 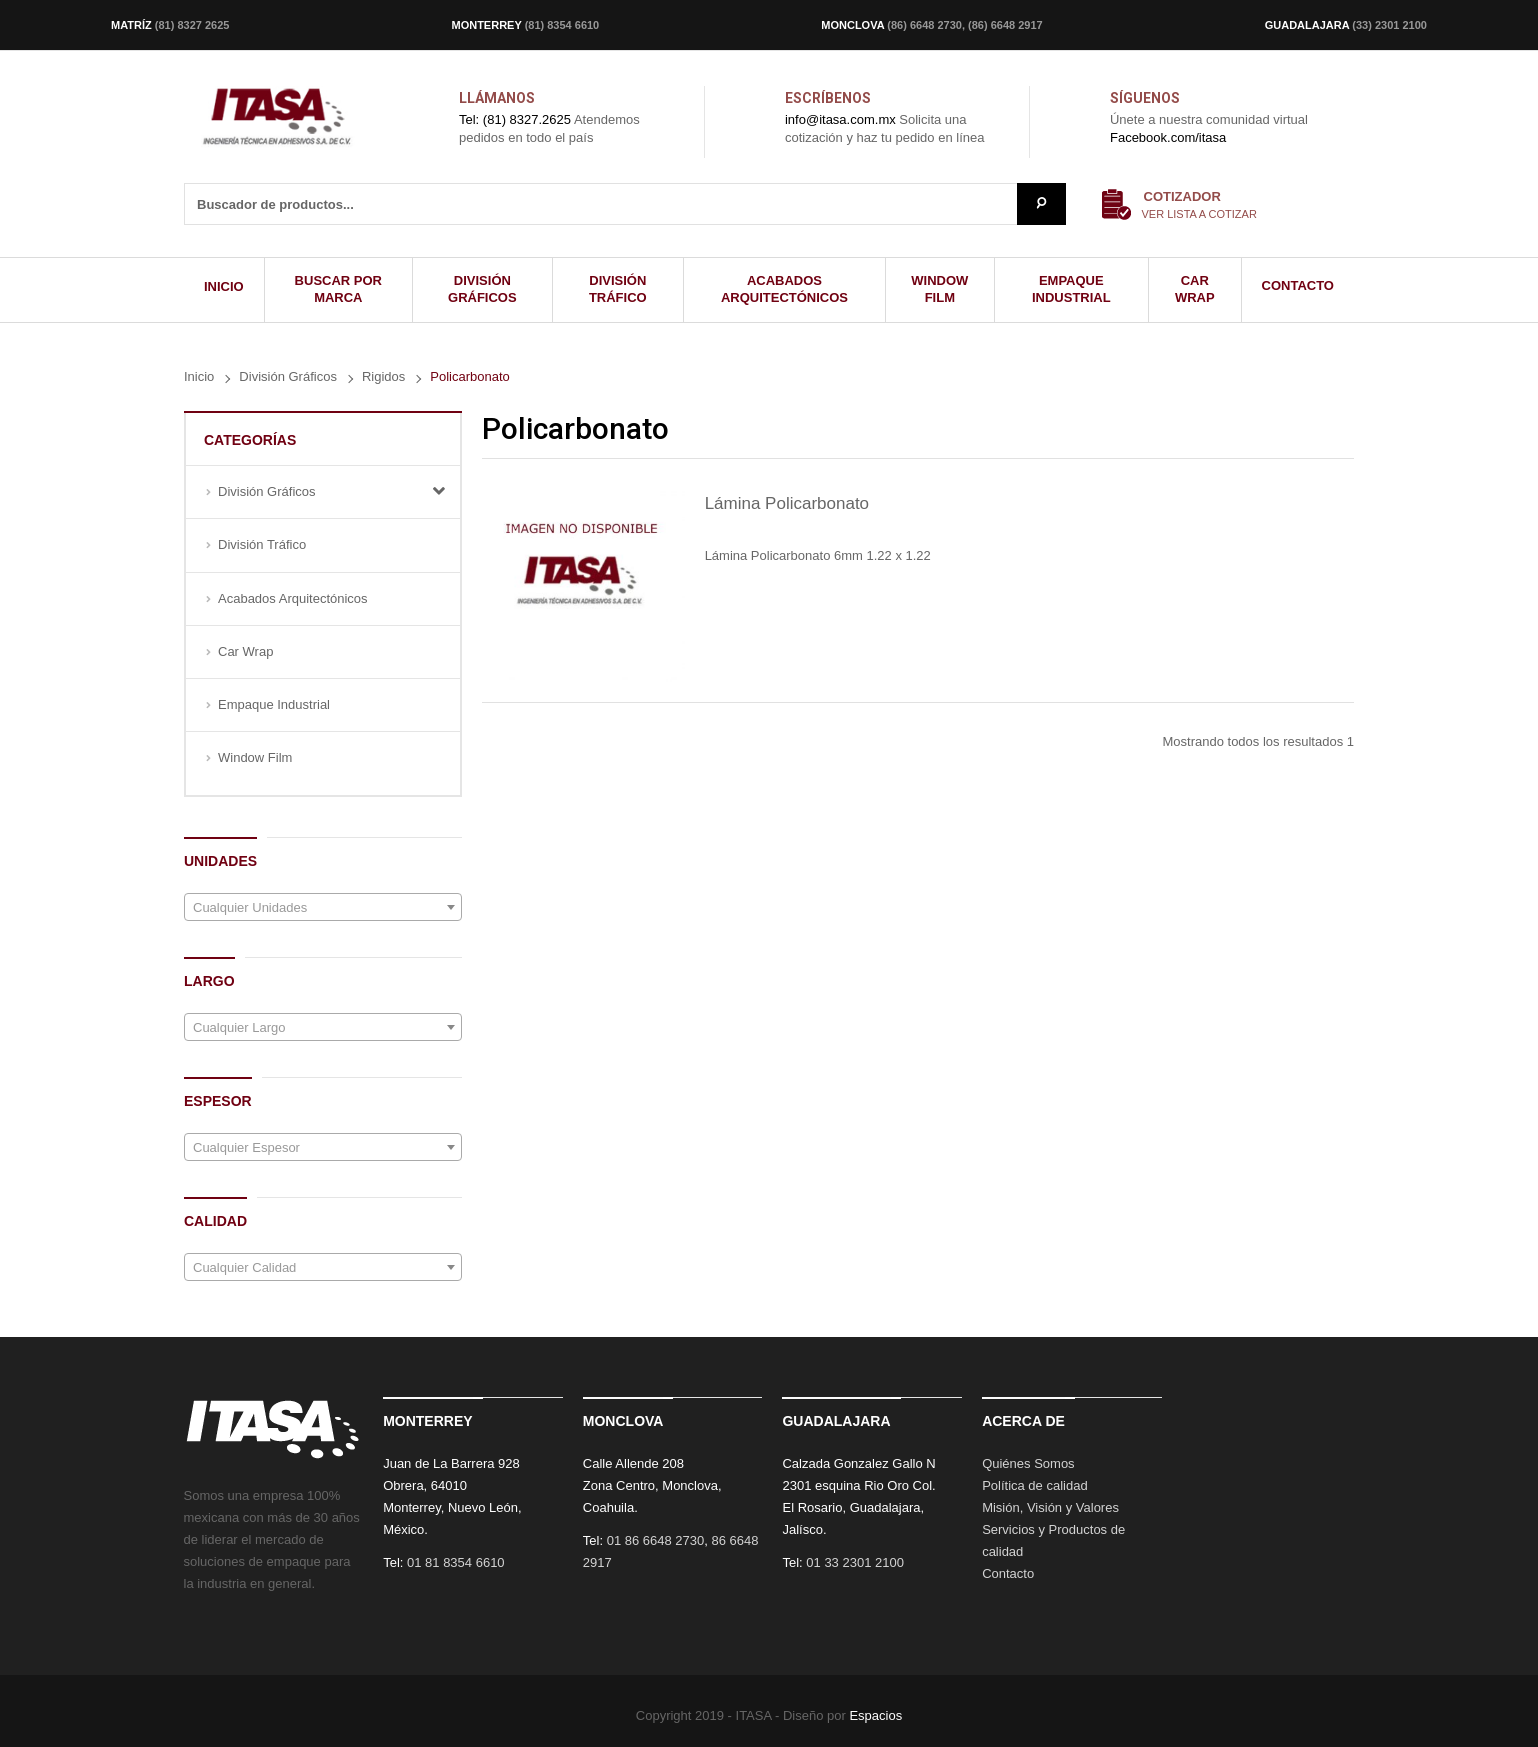 What do you see at coordinates (1028, 1463) in the screenshot?
I see `Quiénes Somos` at bounding box center [1028, 1463].